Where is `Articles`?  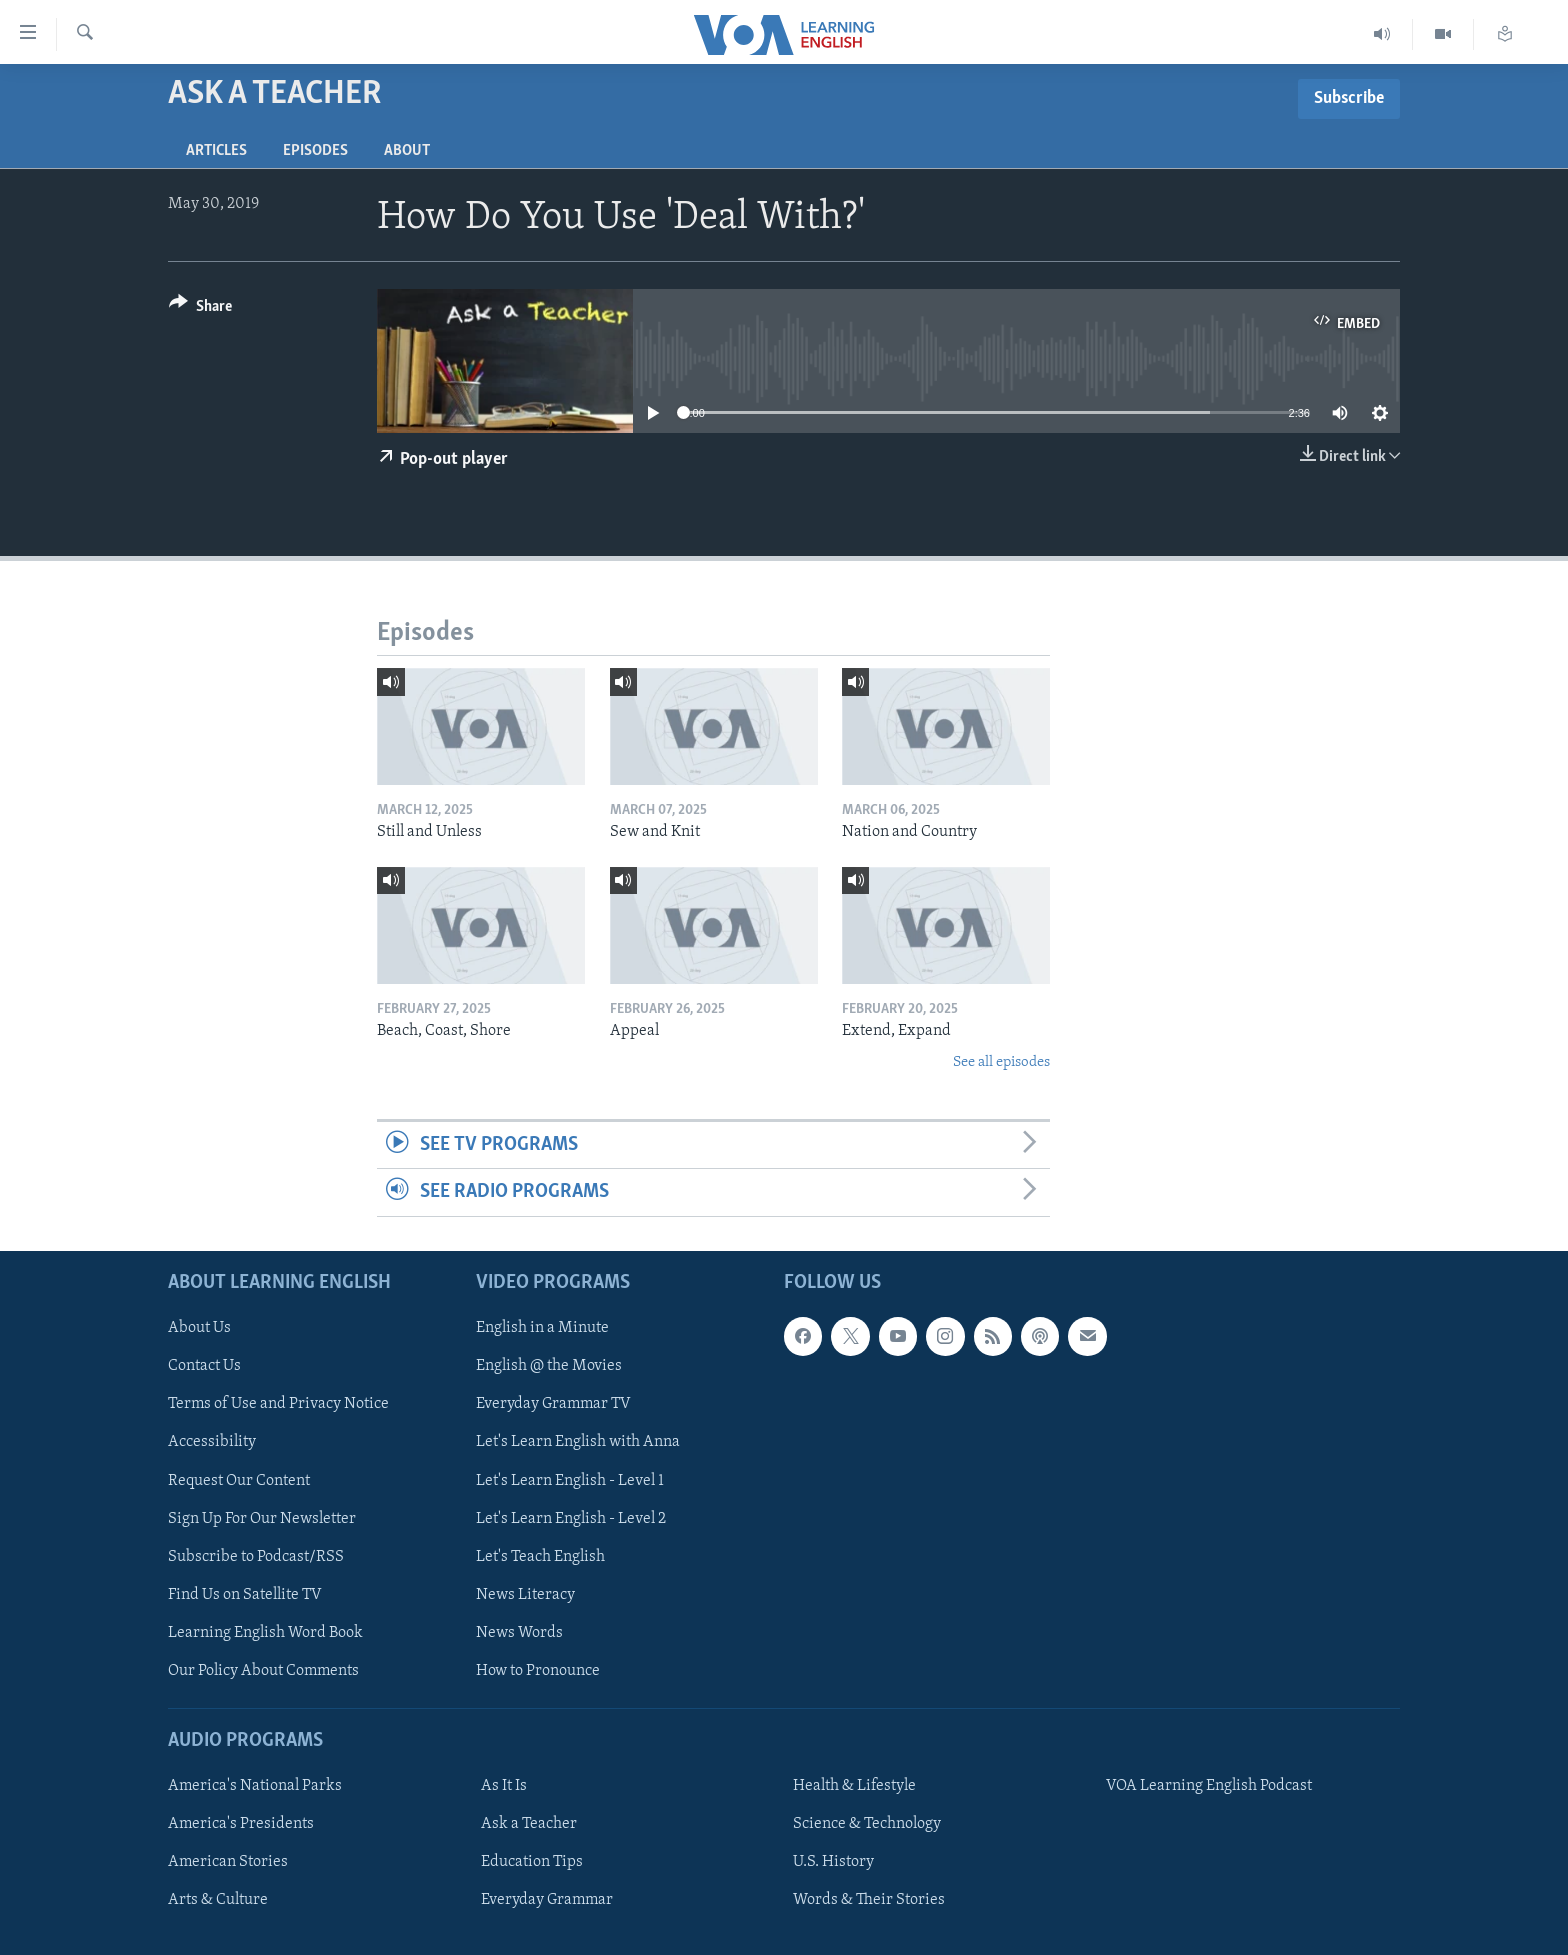
Articles is located at coordinates (216, 151).